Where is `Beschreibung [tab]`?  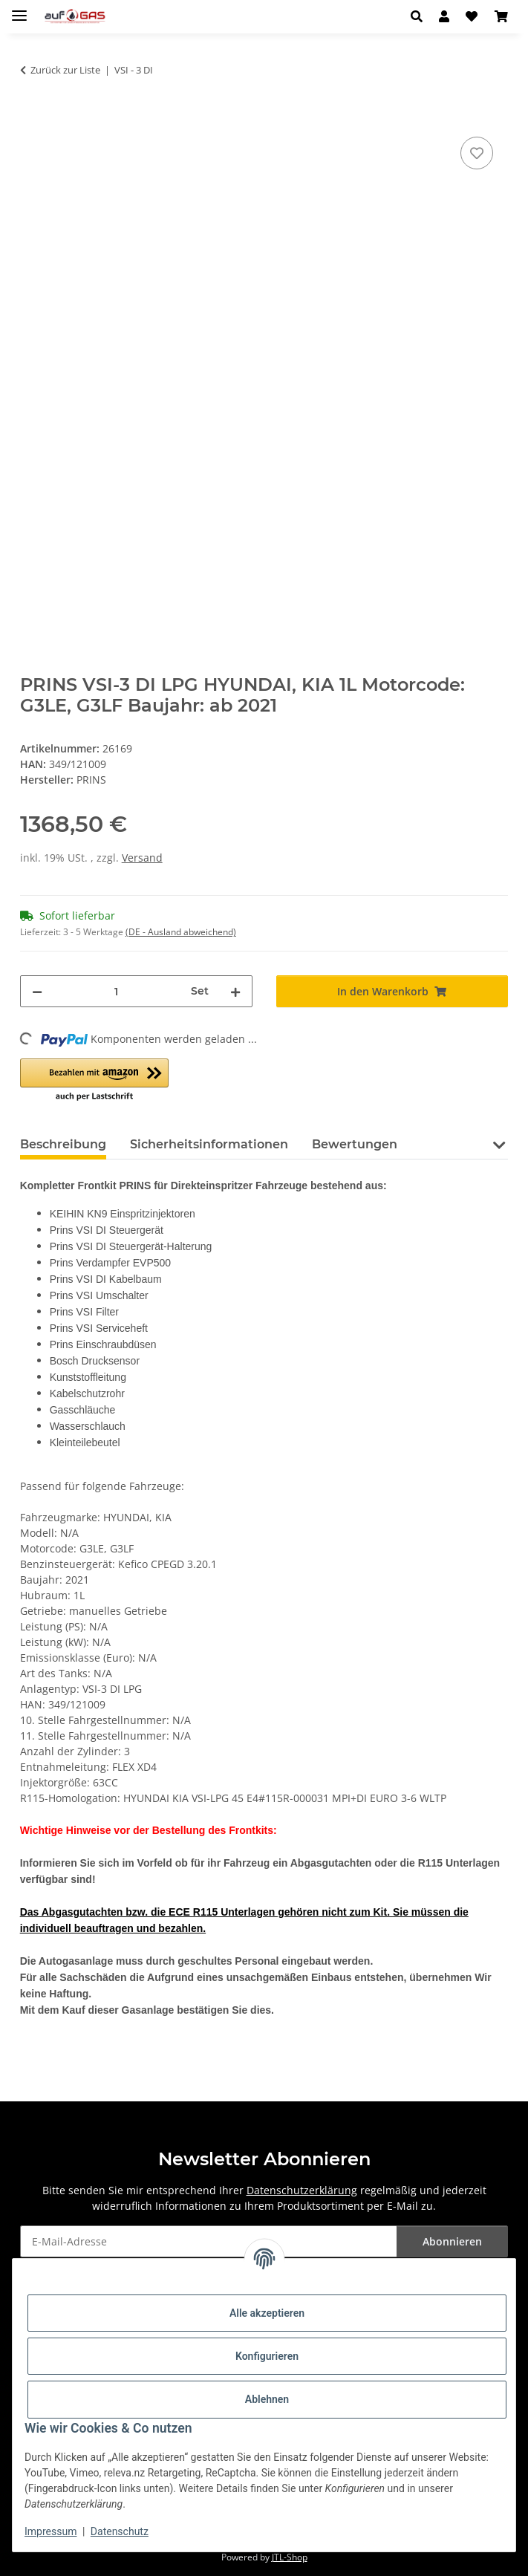 Beschreibung [tab] is located at coordinates (63, 1144).